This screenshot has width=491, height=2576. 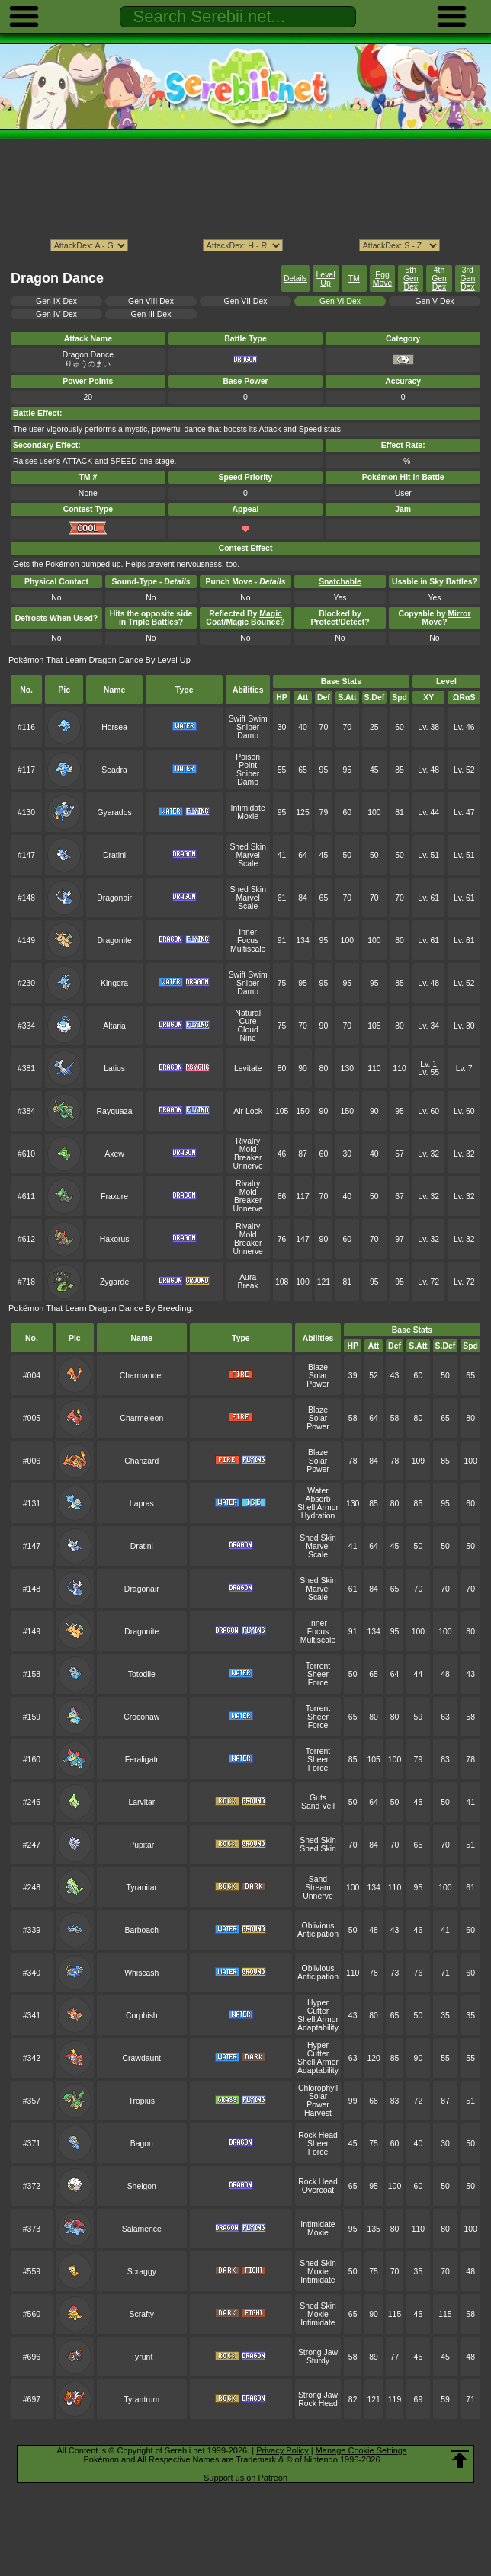 I want to click on Moxie, so click(x=247, y=816).